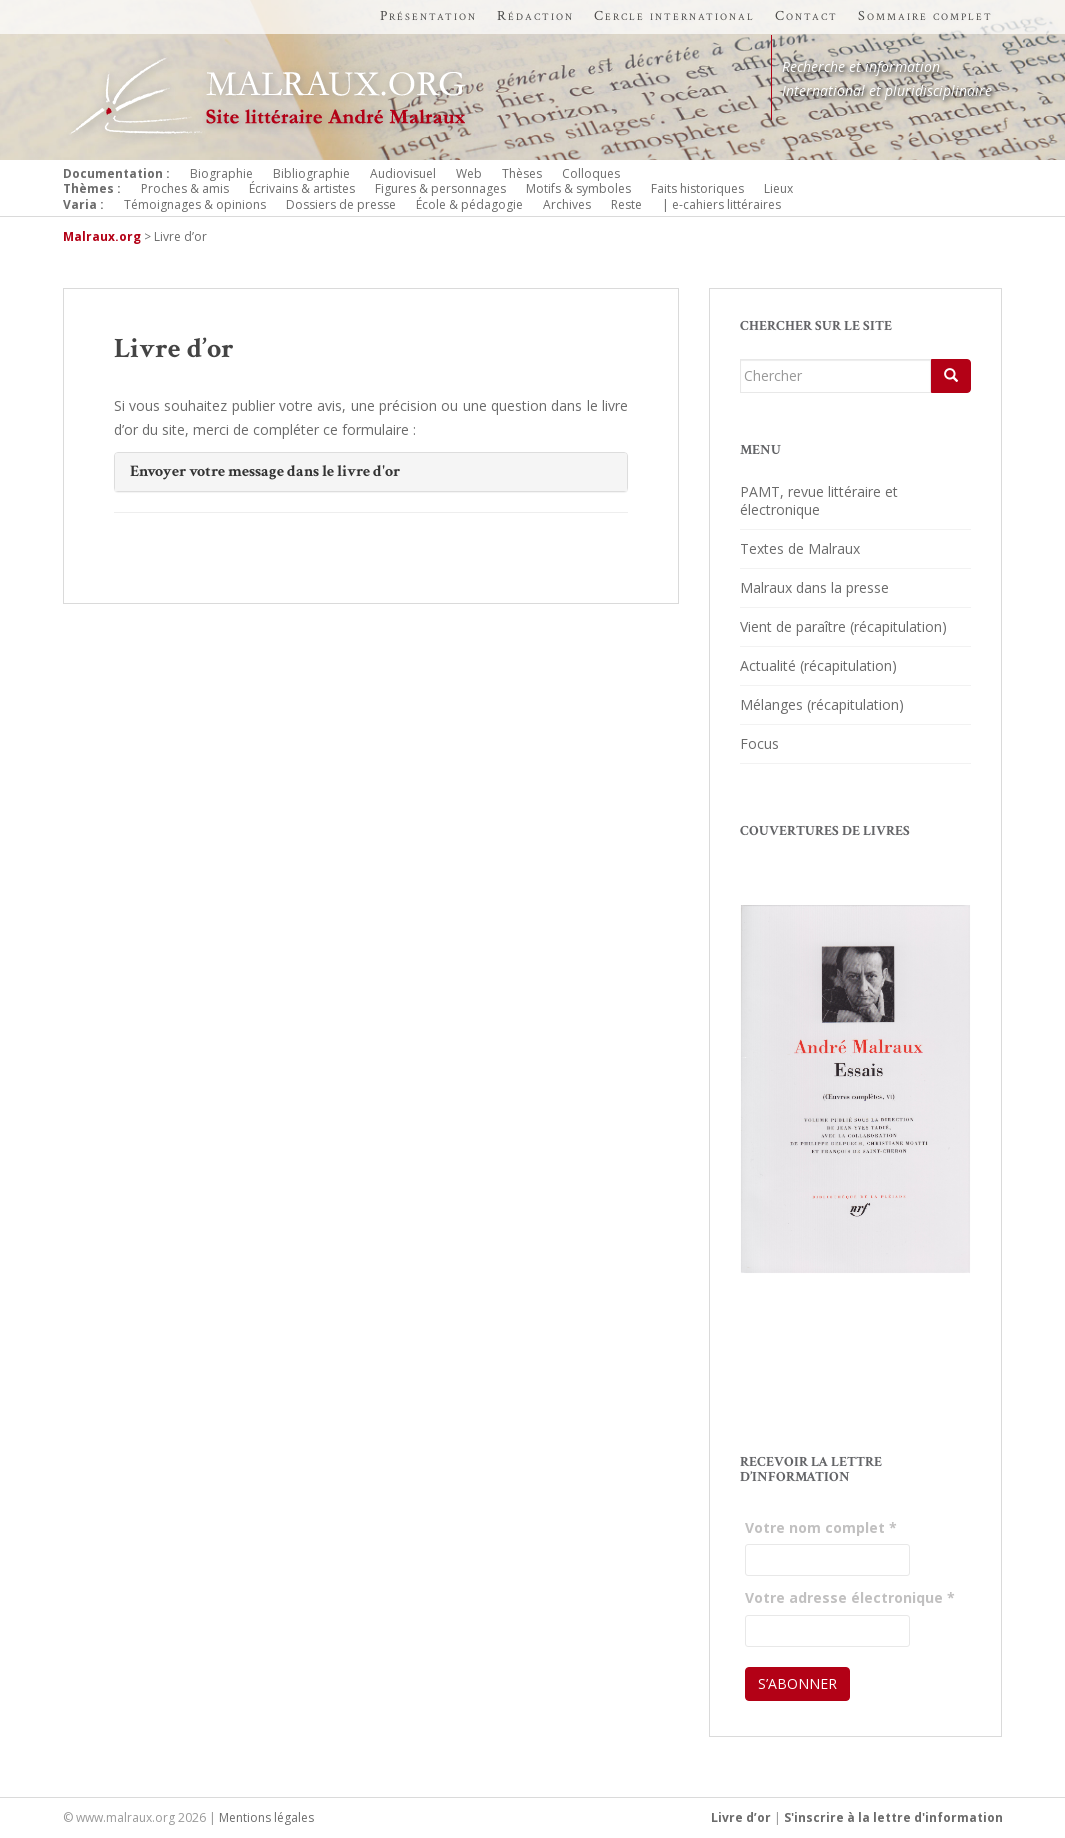 This screenshot has height=1838, width=1065. I want to click on Actualité (récapitulation), so click(818, 665).